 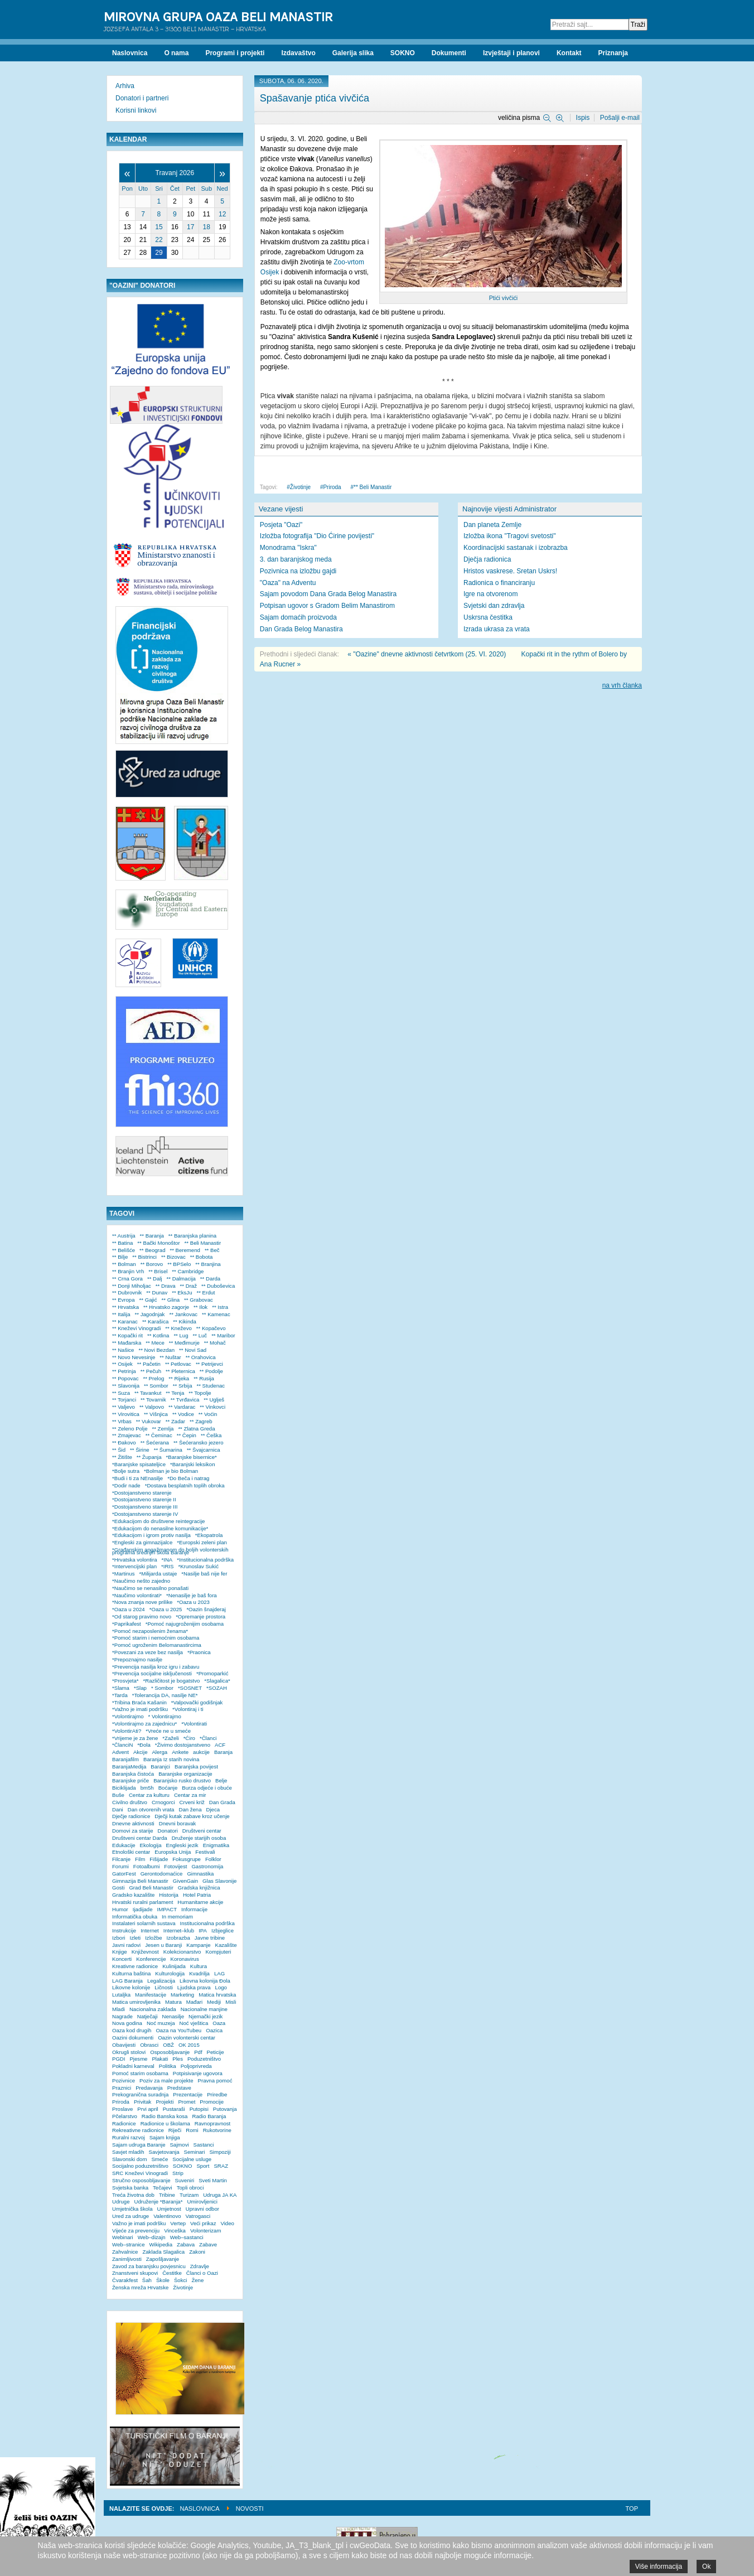 What do you see at coordinates (201, 1357) in the screenshot?
I see `** Orahovica` at bounding box center [201, 1357].